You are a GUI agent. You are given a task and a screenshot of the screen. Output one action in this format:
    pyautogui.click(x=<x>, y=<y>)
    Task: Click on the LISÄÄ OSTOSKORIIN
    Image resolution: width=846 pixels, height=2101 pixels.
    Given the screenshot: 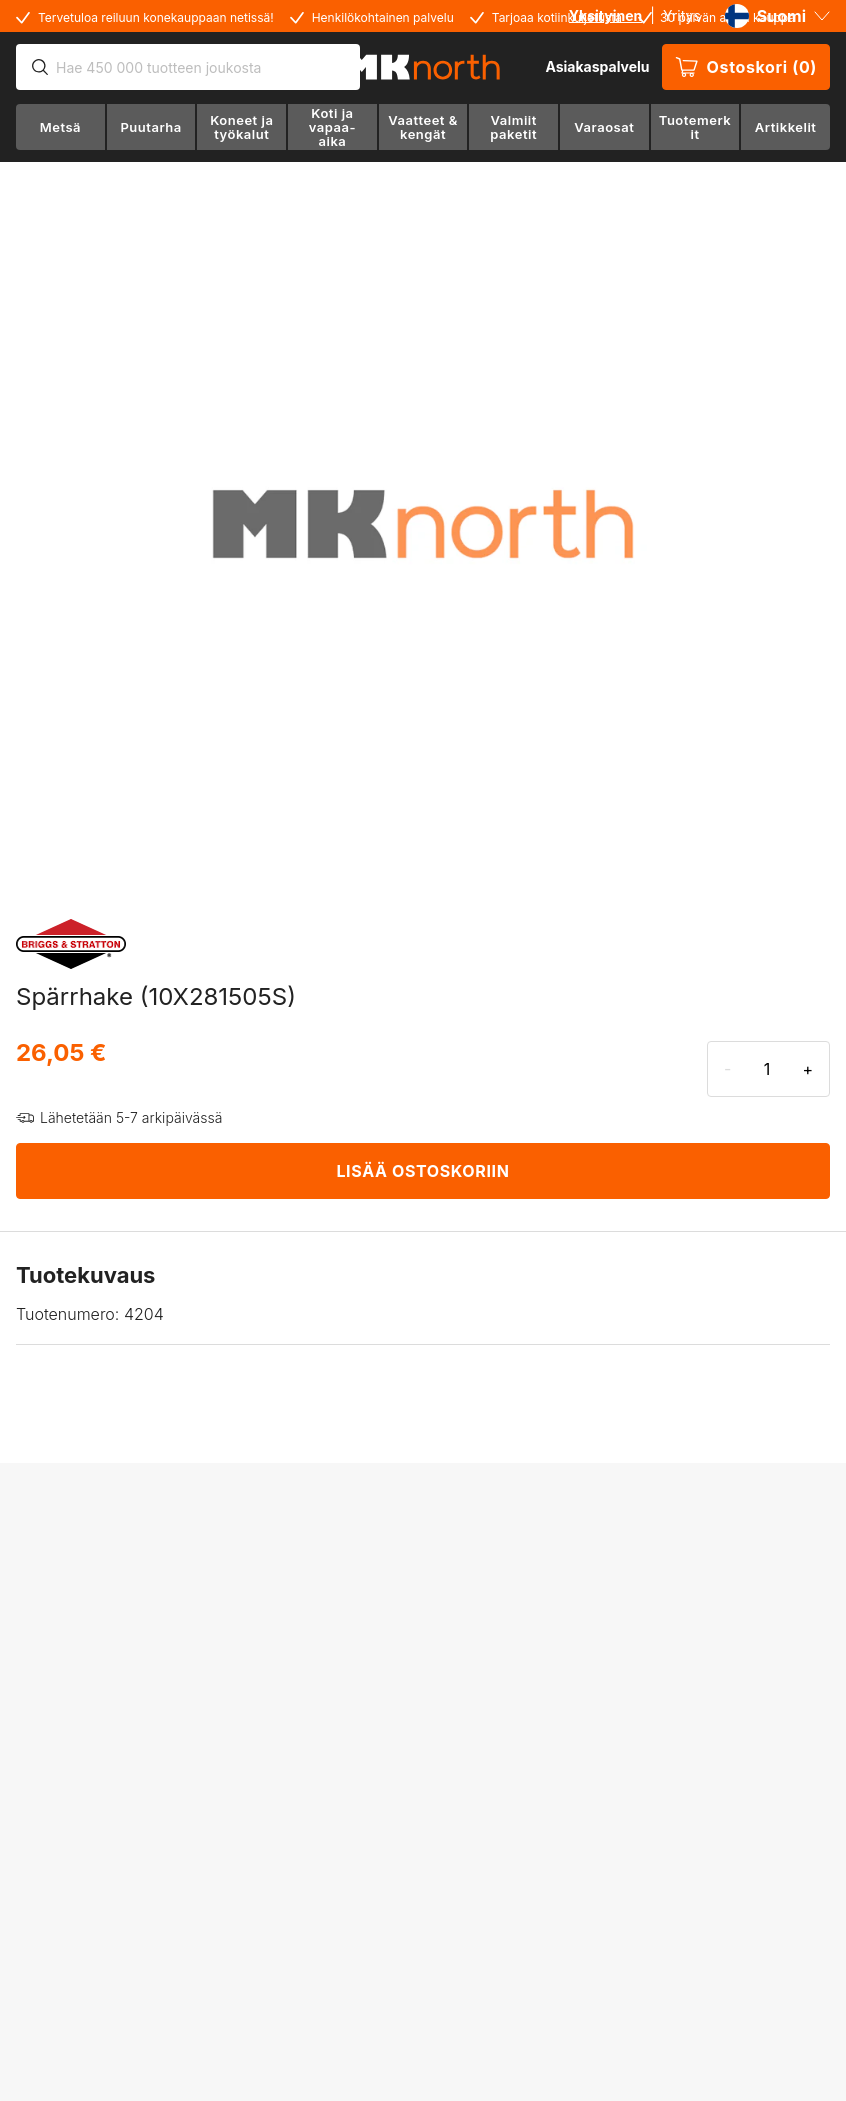 What is the action you would take?
    pyautogui.click(x=422, y=1171)
    